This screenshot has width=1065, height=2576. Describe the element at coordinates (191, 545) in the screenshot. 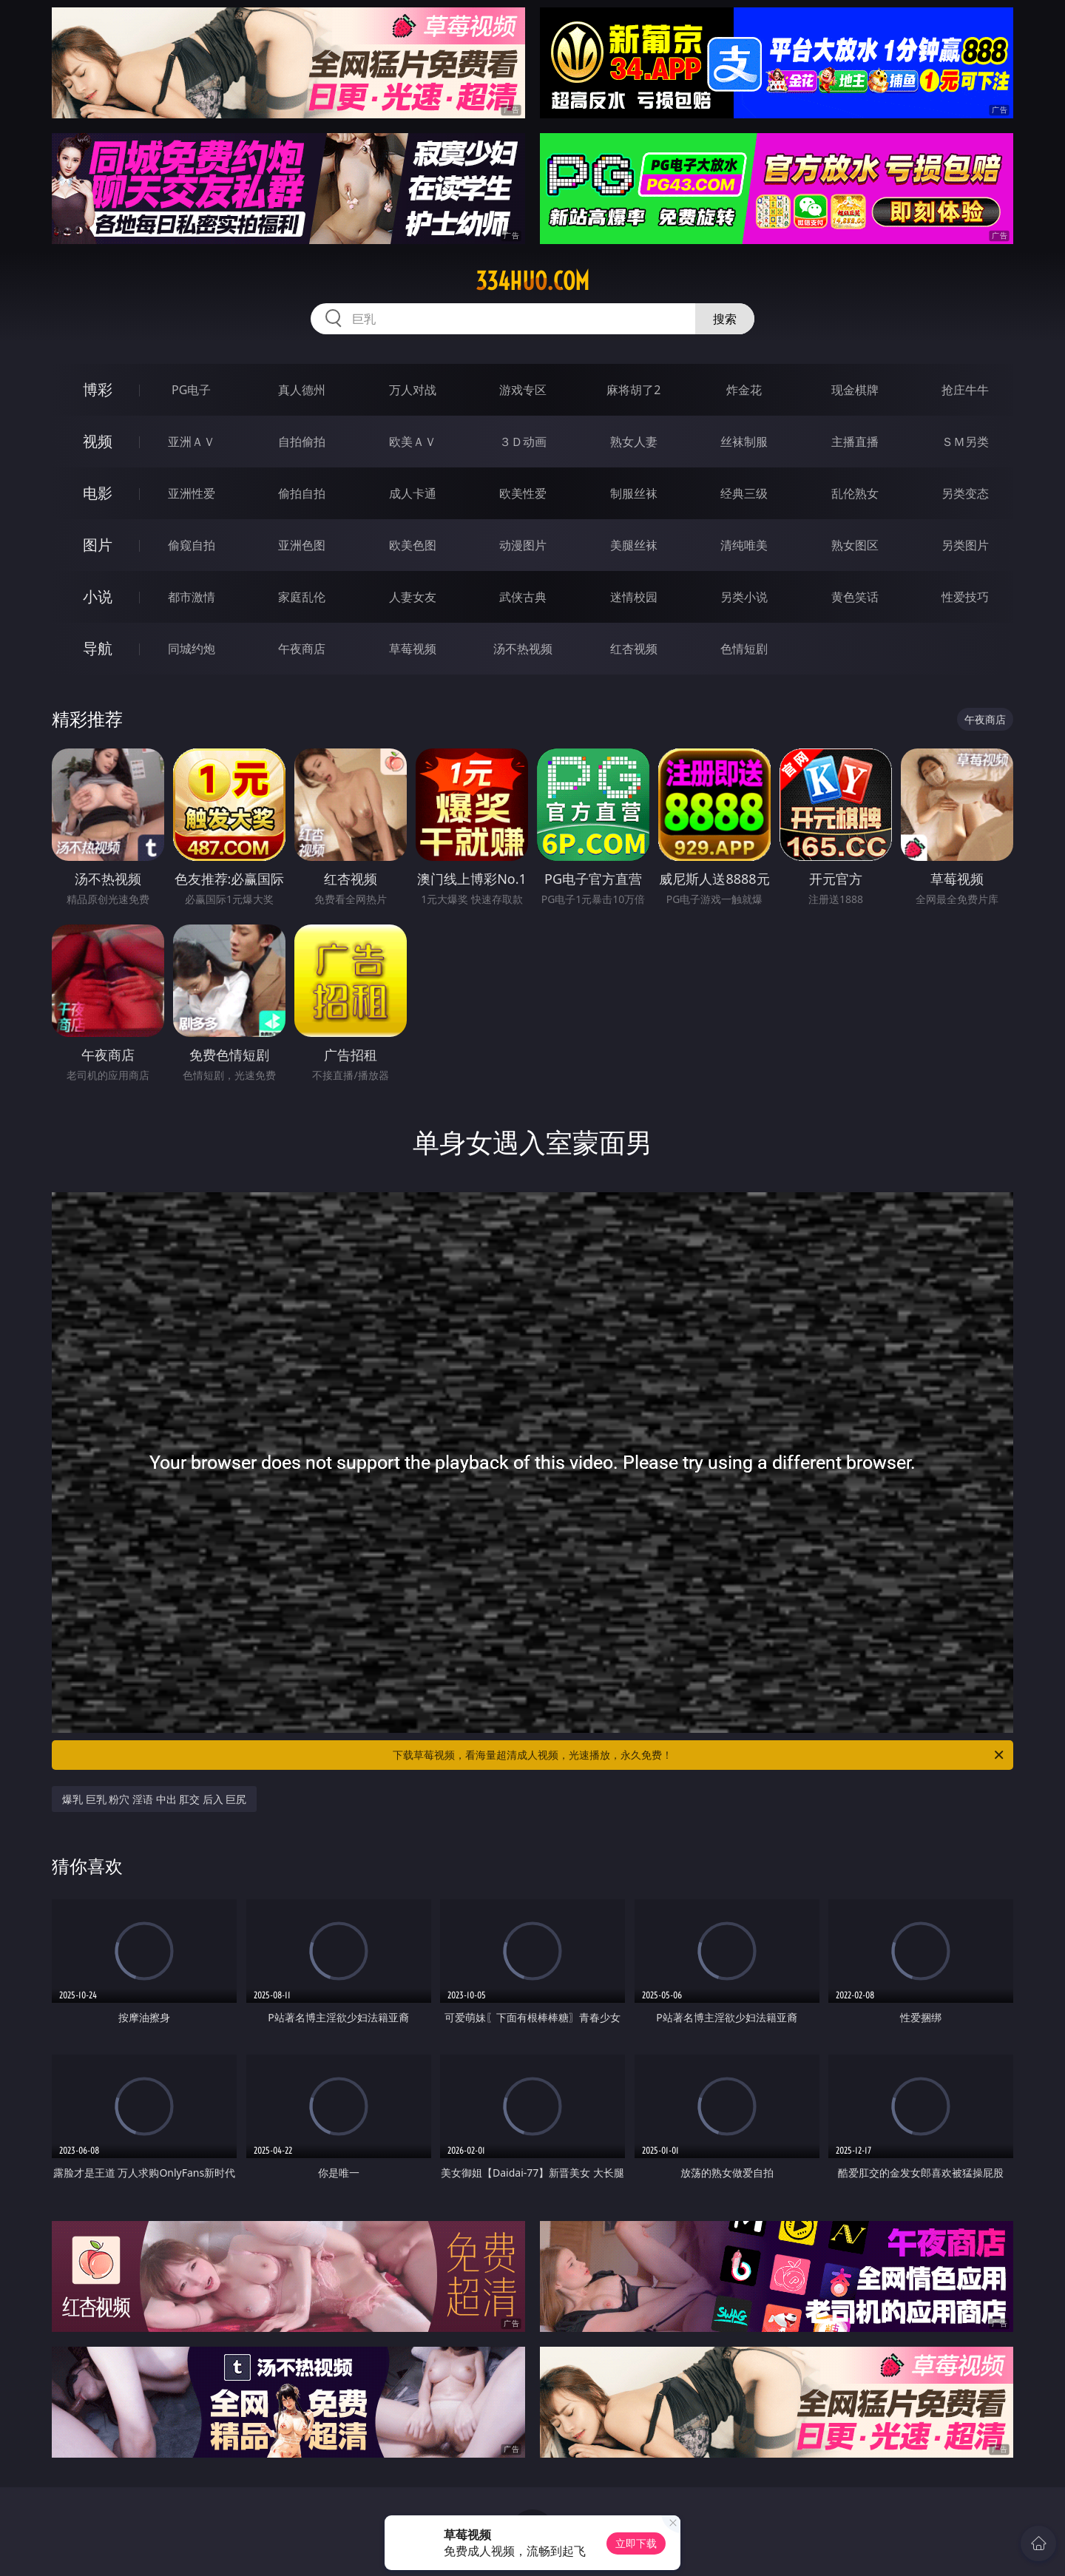

I see `偷窥自拍` at that location.